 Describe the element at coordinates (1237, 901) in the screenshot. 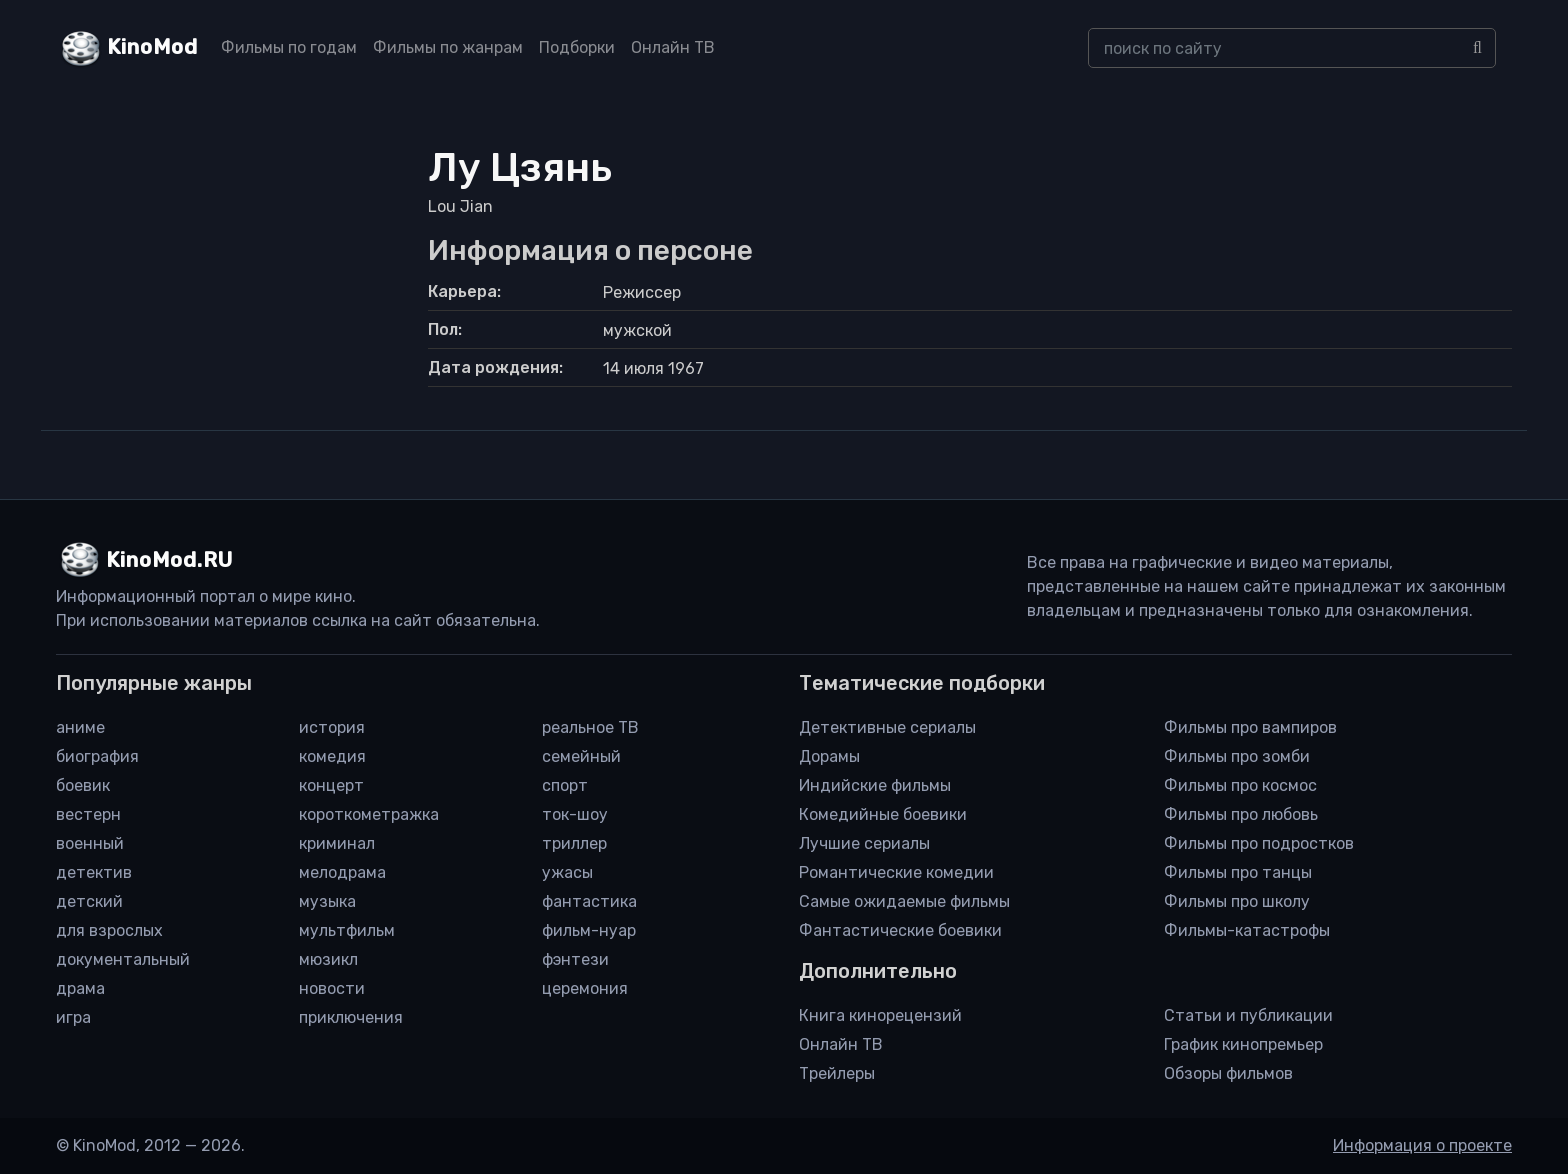

I see `Фильмы про школу` at that location.